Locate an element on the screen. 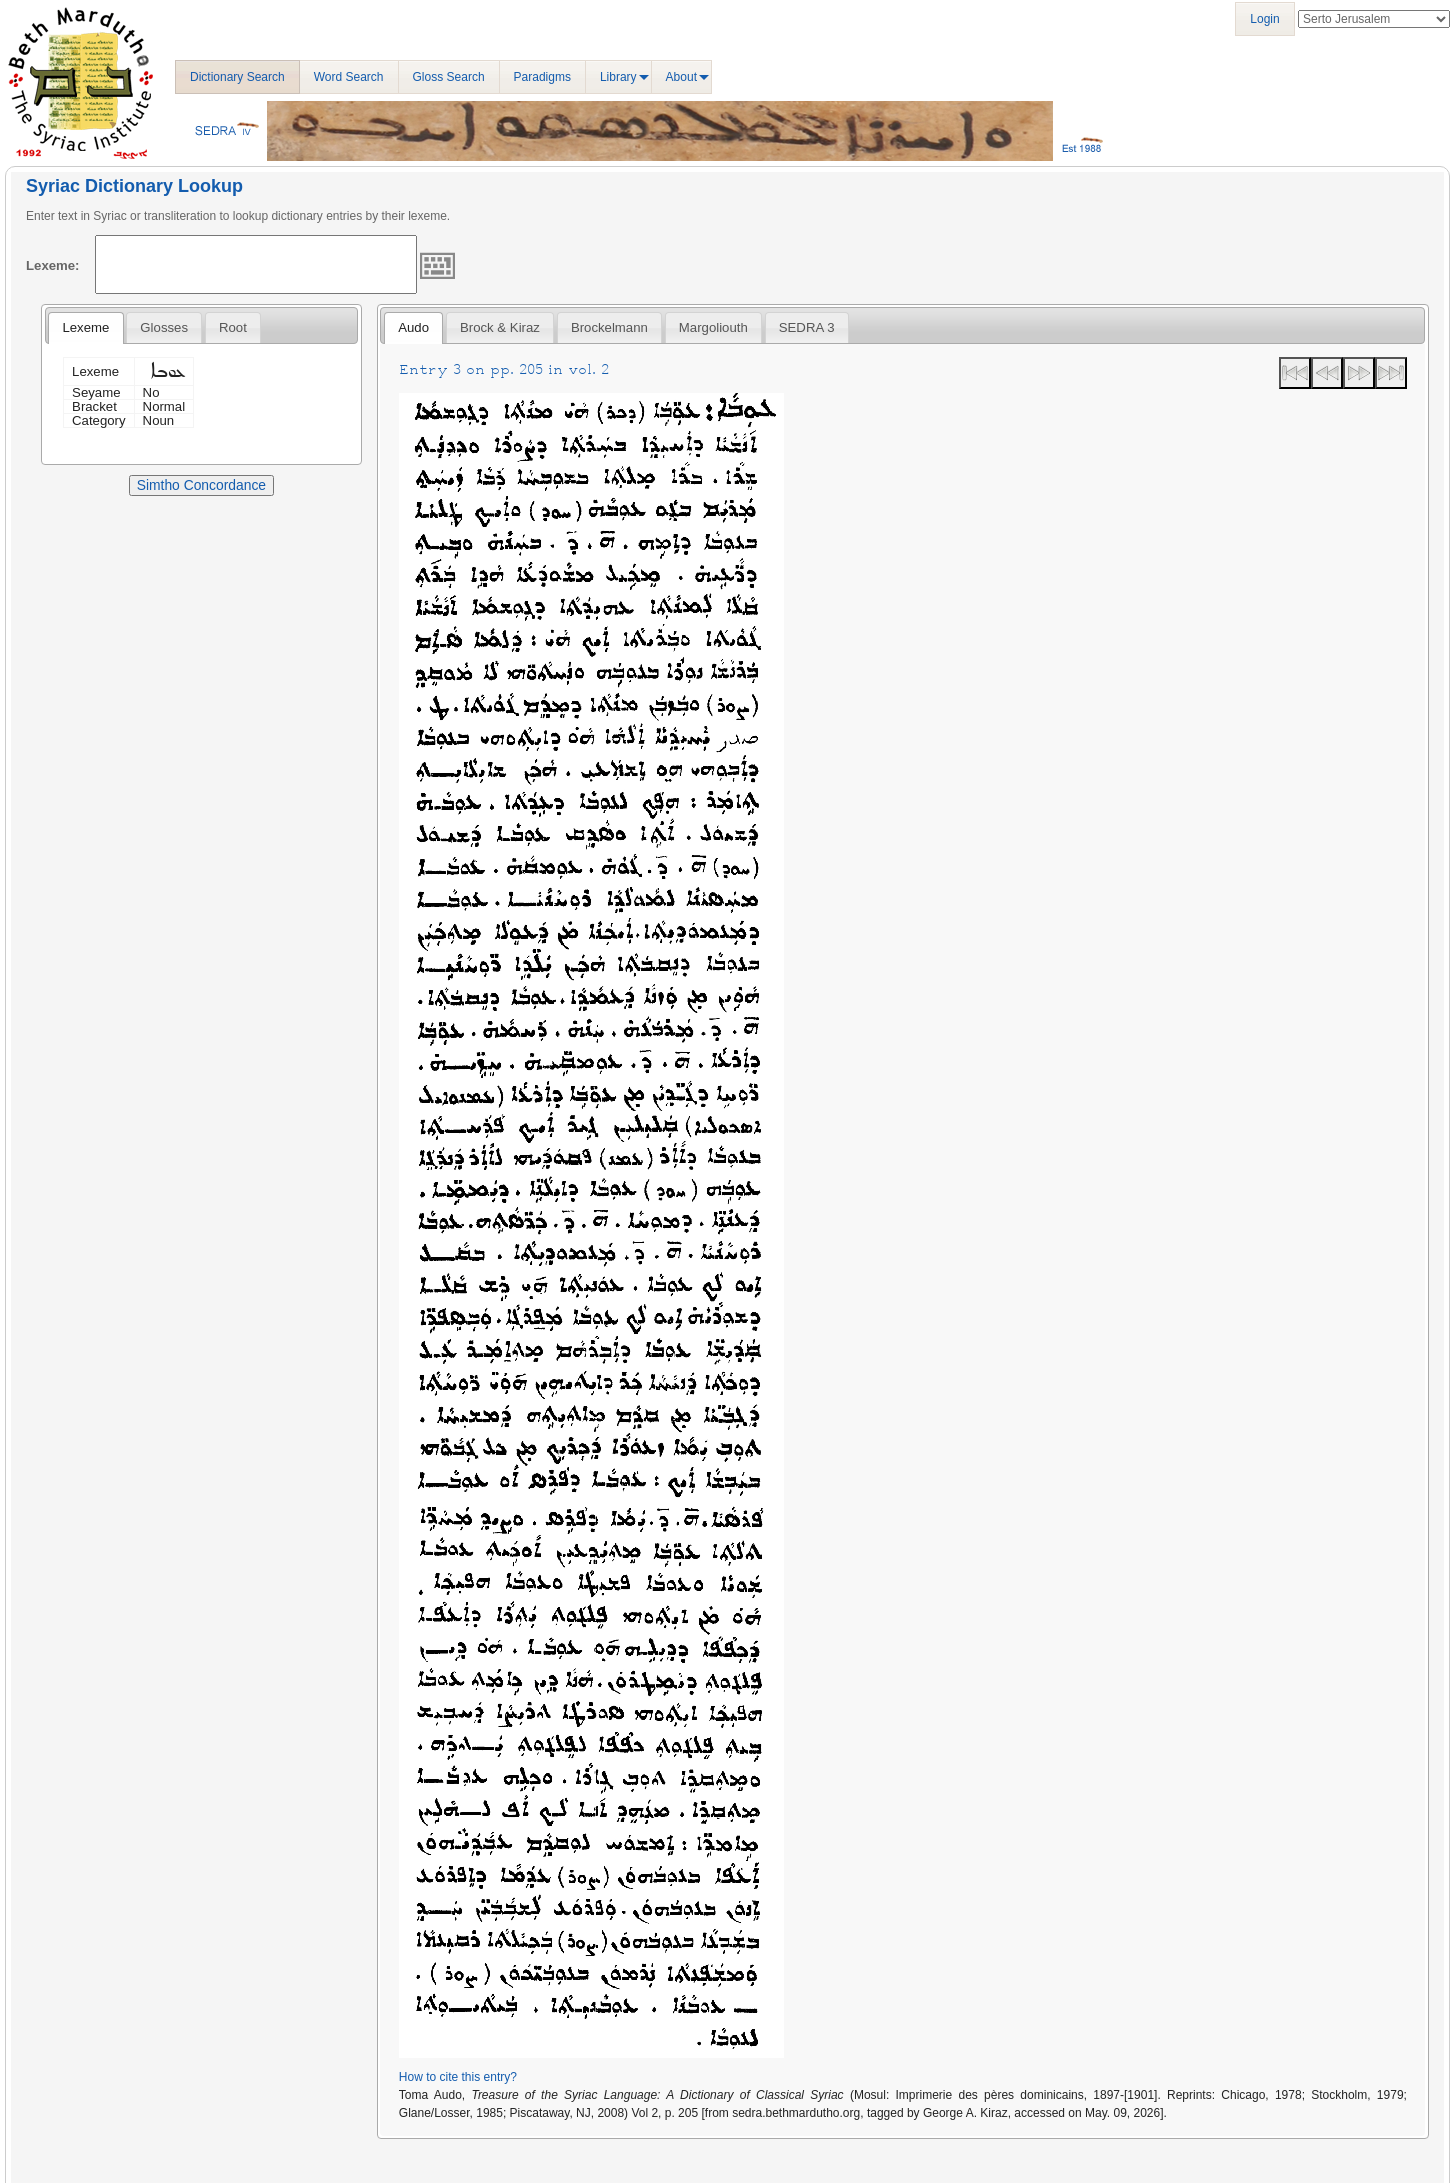 This screenshot has height=2183, width=1455. [tab] is located at coordinates (85, 328).